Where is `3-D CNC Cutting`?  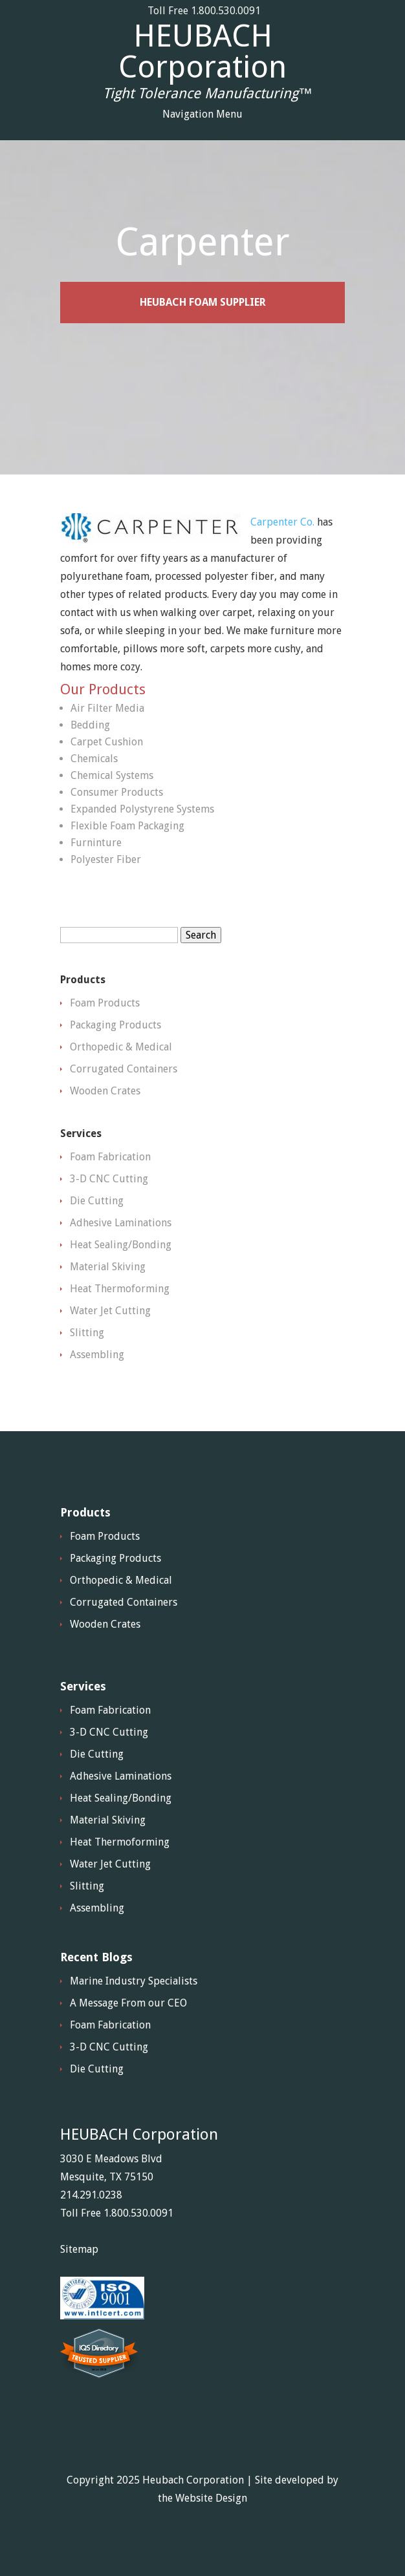 3-D CNC Cutting is located at coordinates (109, 1179).